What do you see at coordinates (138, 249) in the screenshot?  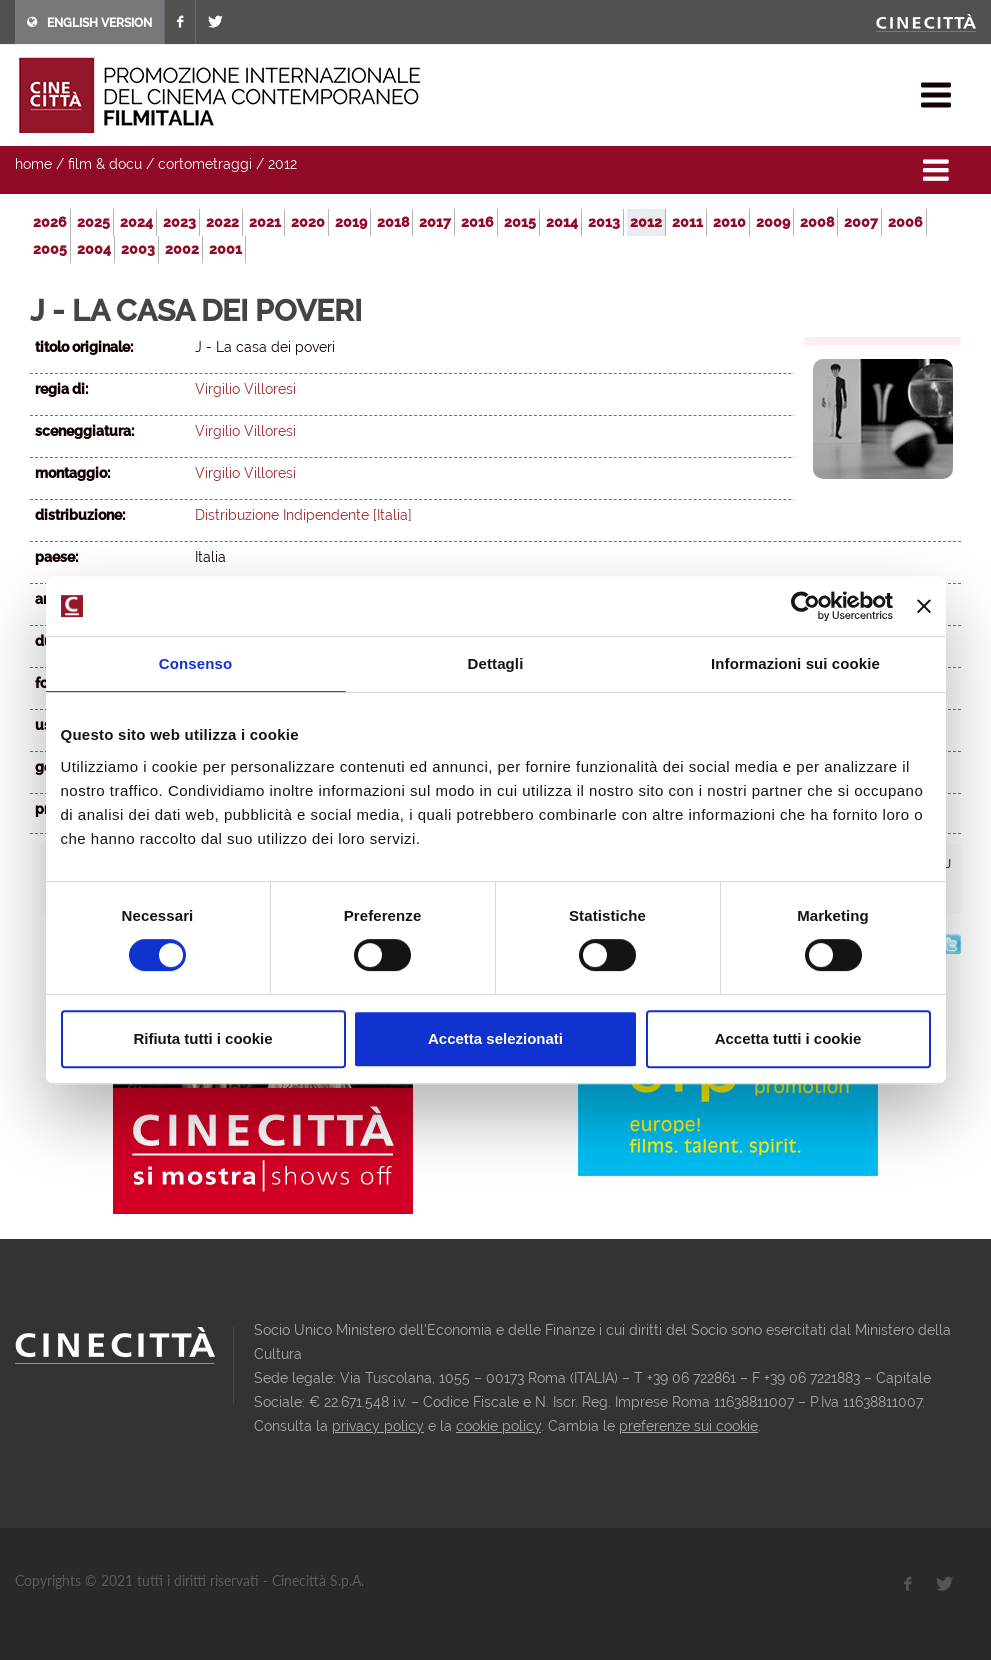 I see `2003` at bounding box center [138, 249].